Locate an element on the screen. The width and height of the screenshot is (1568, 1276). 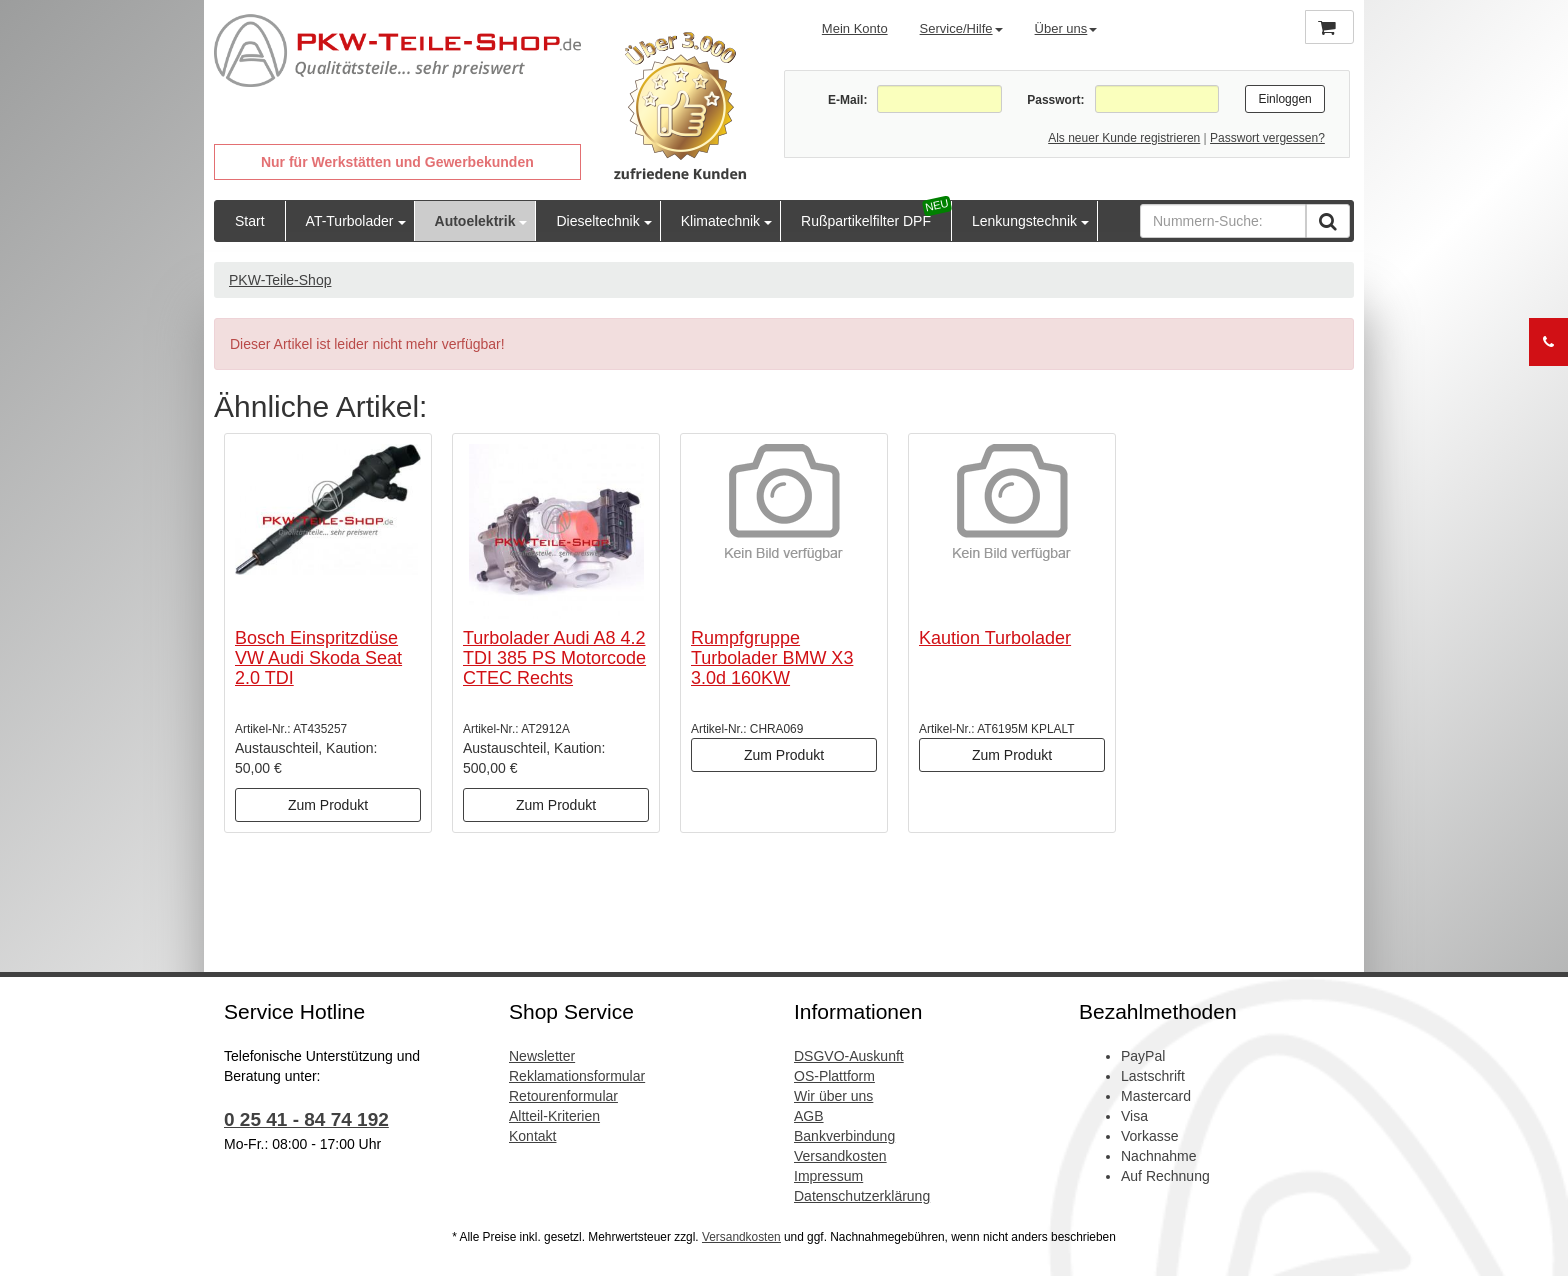
Altteil-Kriterien is located at coordinates (554, 1116).